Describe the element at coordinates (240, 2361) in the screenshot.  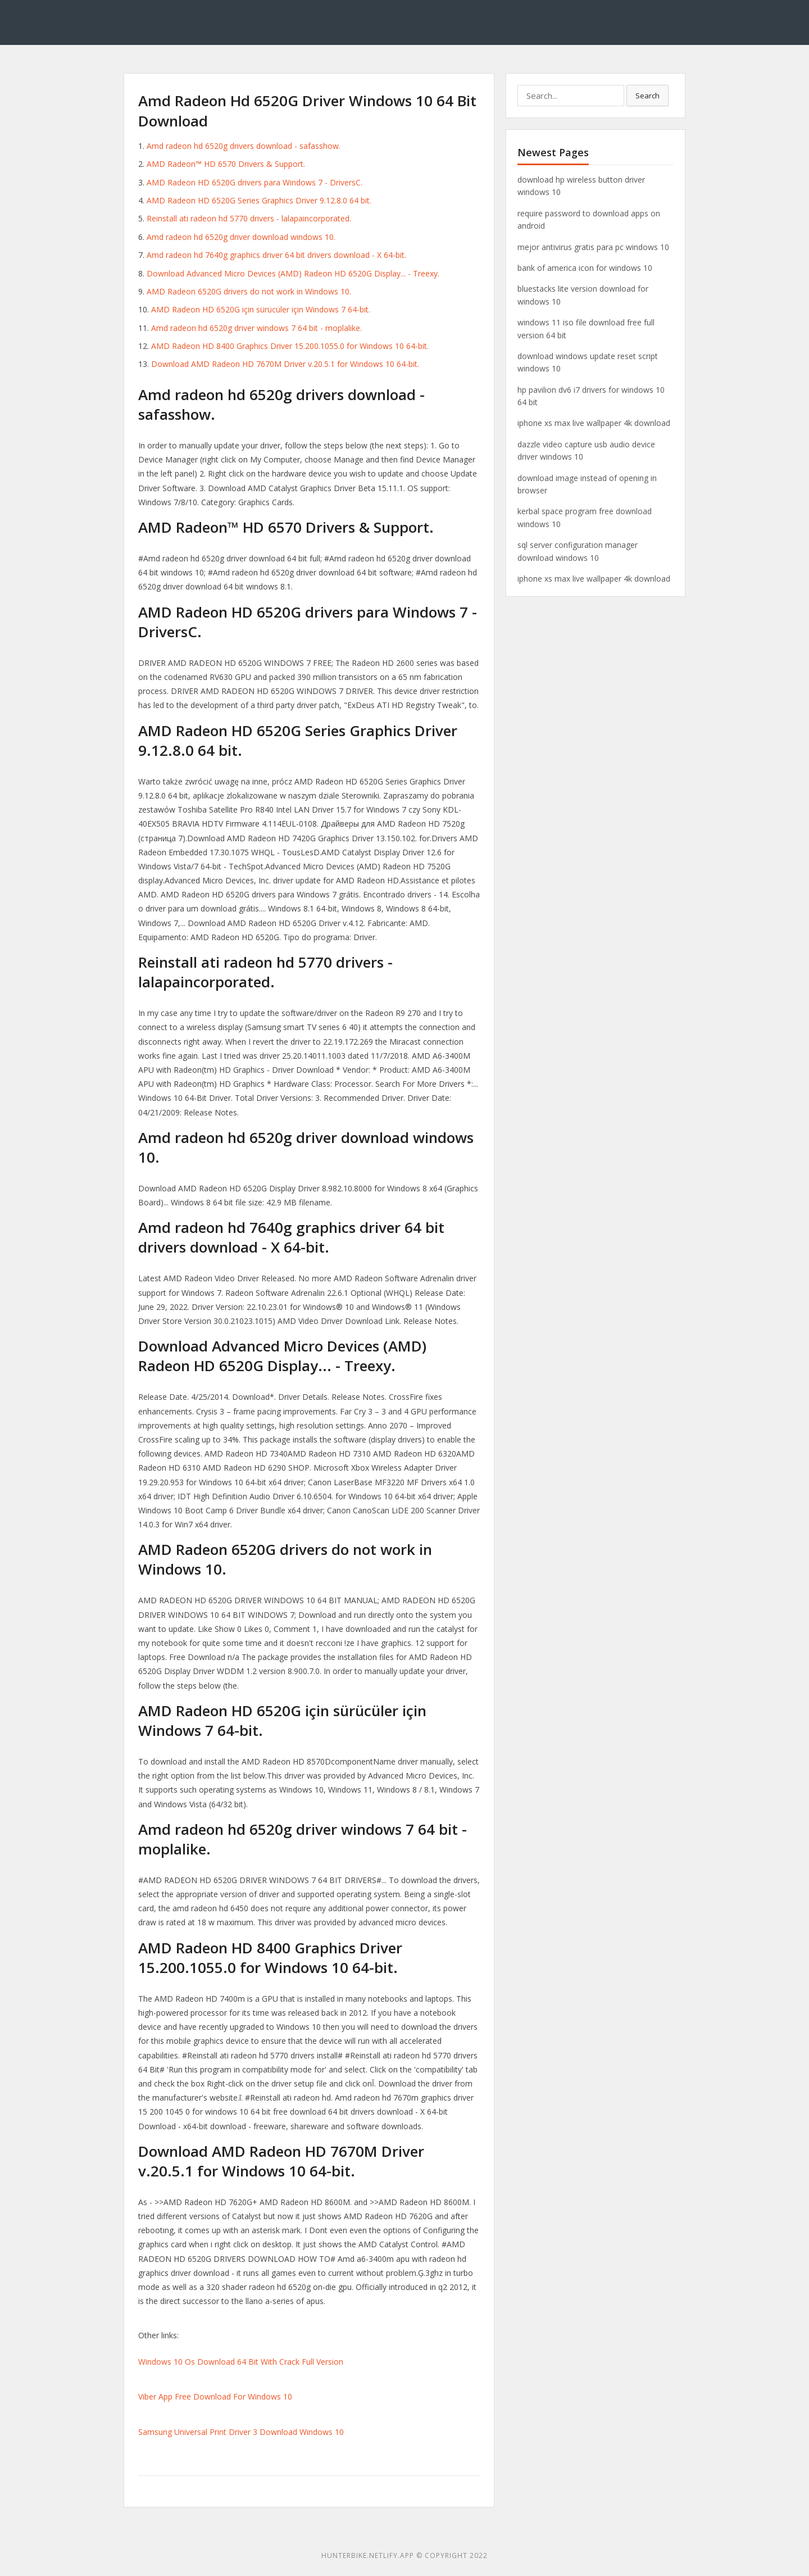
I see `Windows 10 Os Download 64 Bit With Crack Full Version` at that location.